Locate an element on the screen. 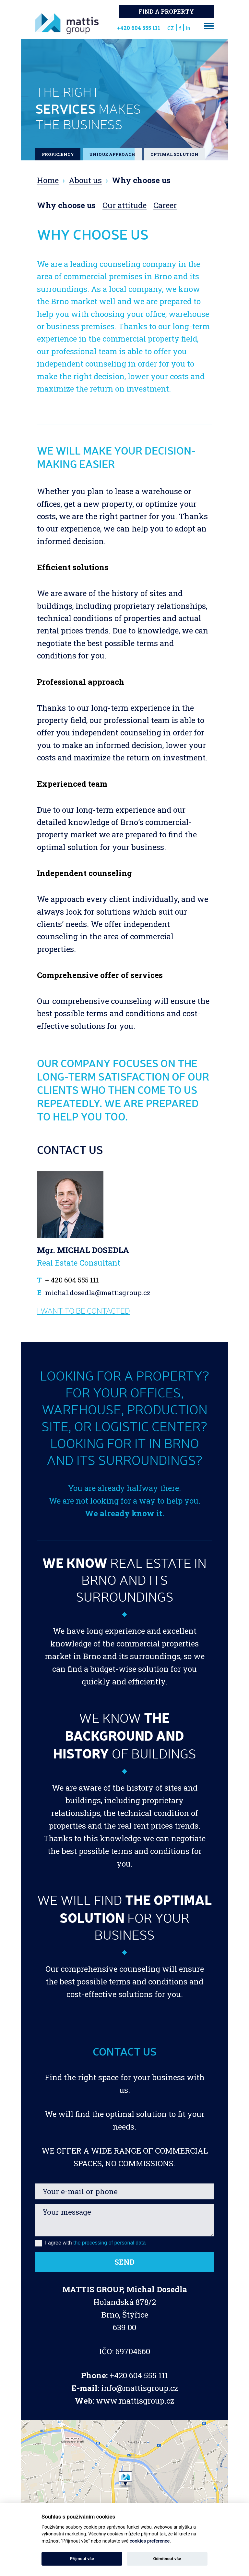  Unique approach is located at coordinates (112, 154).